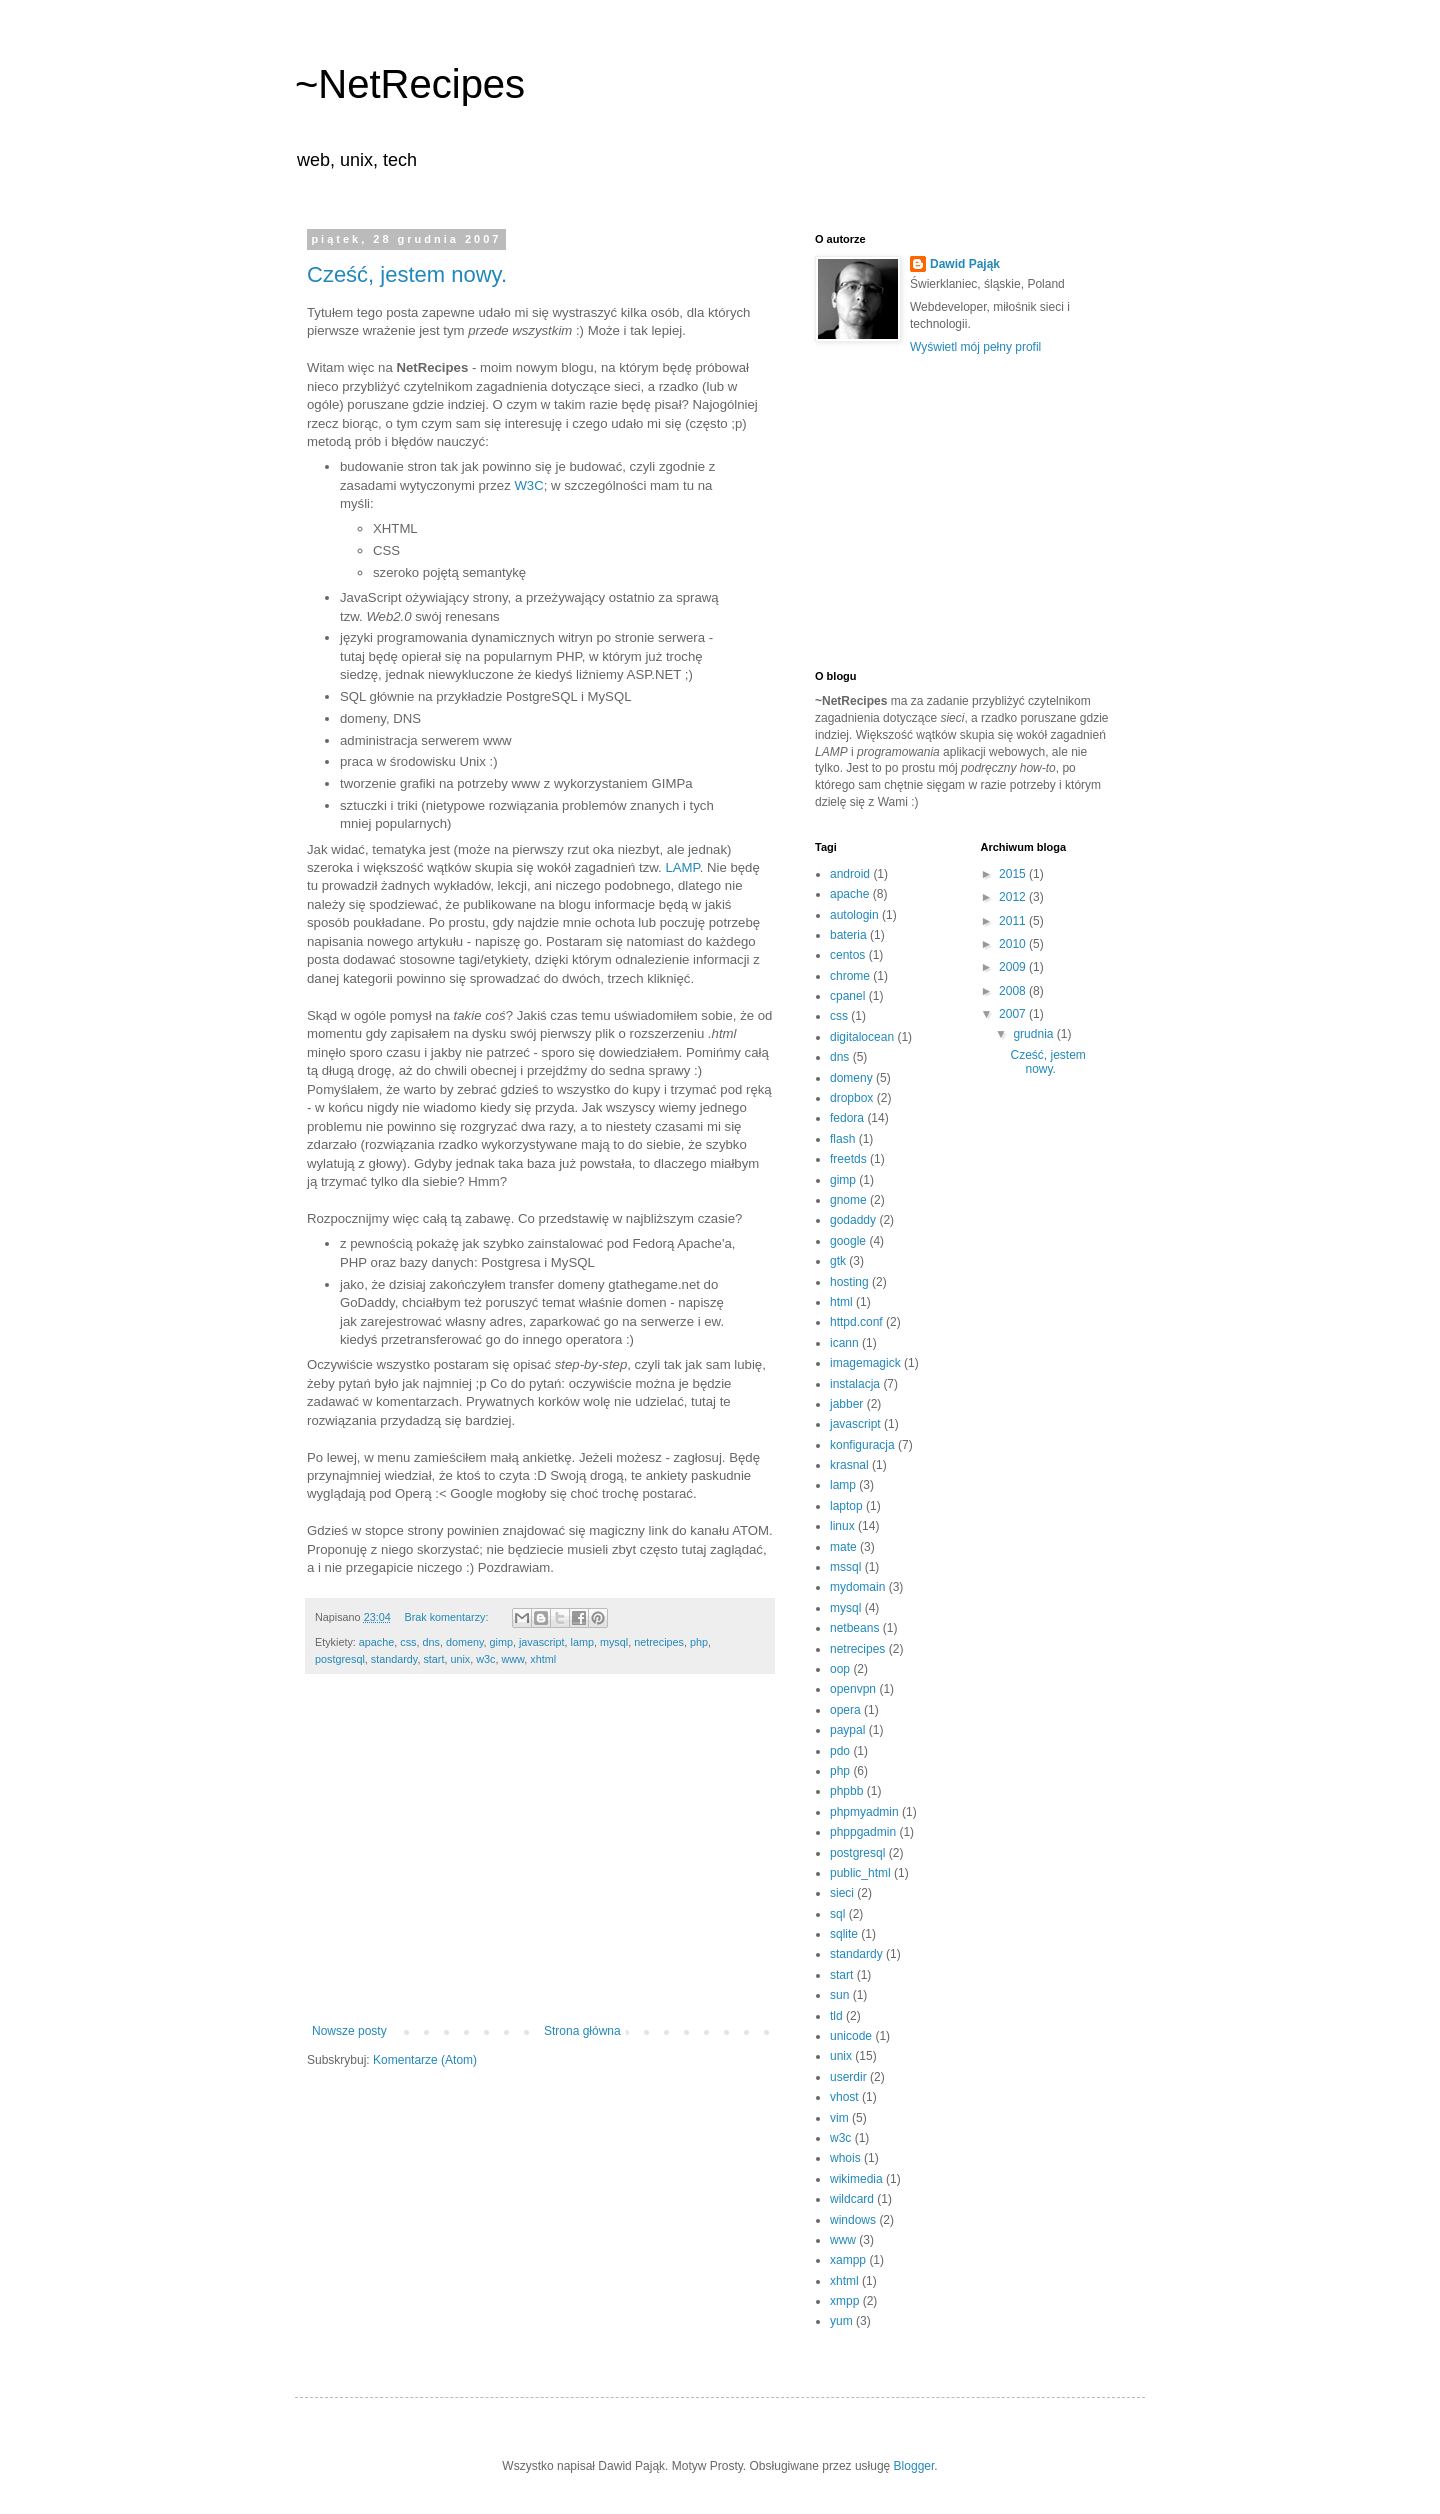 The height and width of the screenshot is (2514, 1440). Describe the element at coordinates (914, 2466) in the screenshot. I see `Blogger` at that location.